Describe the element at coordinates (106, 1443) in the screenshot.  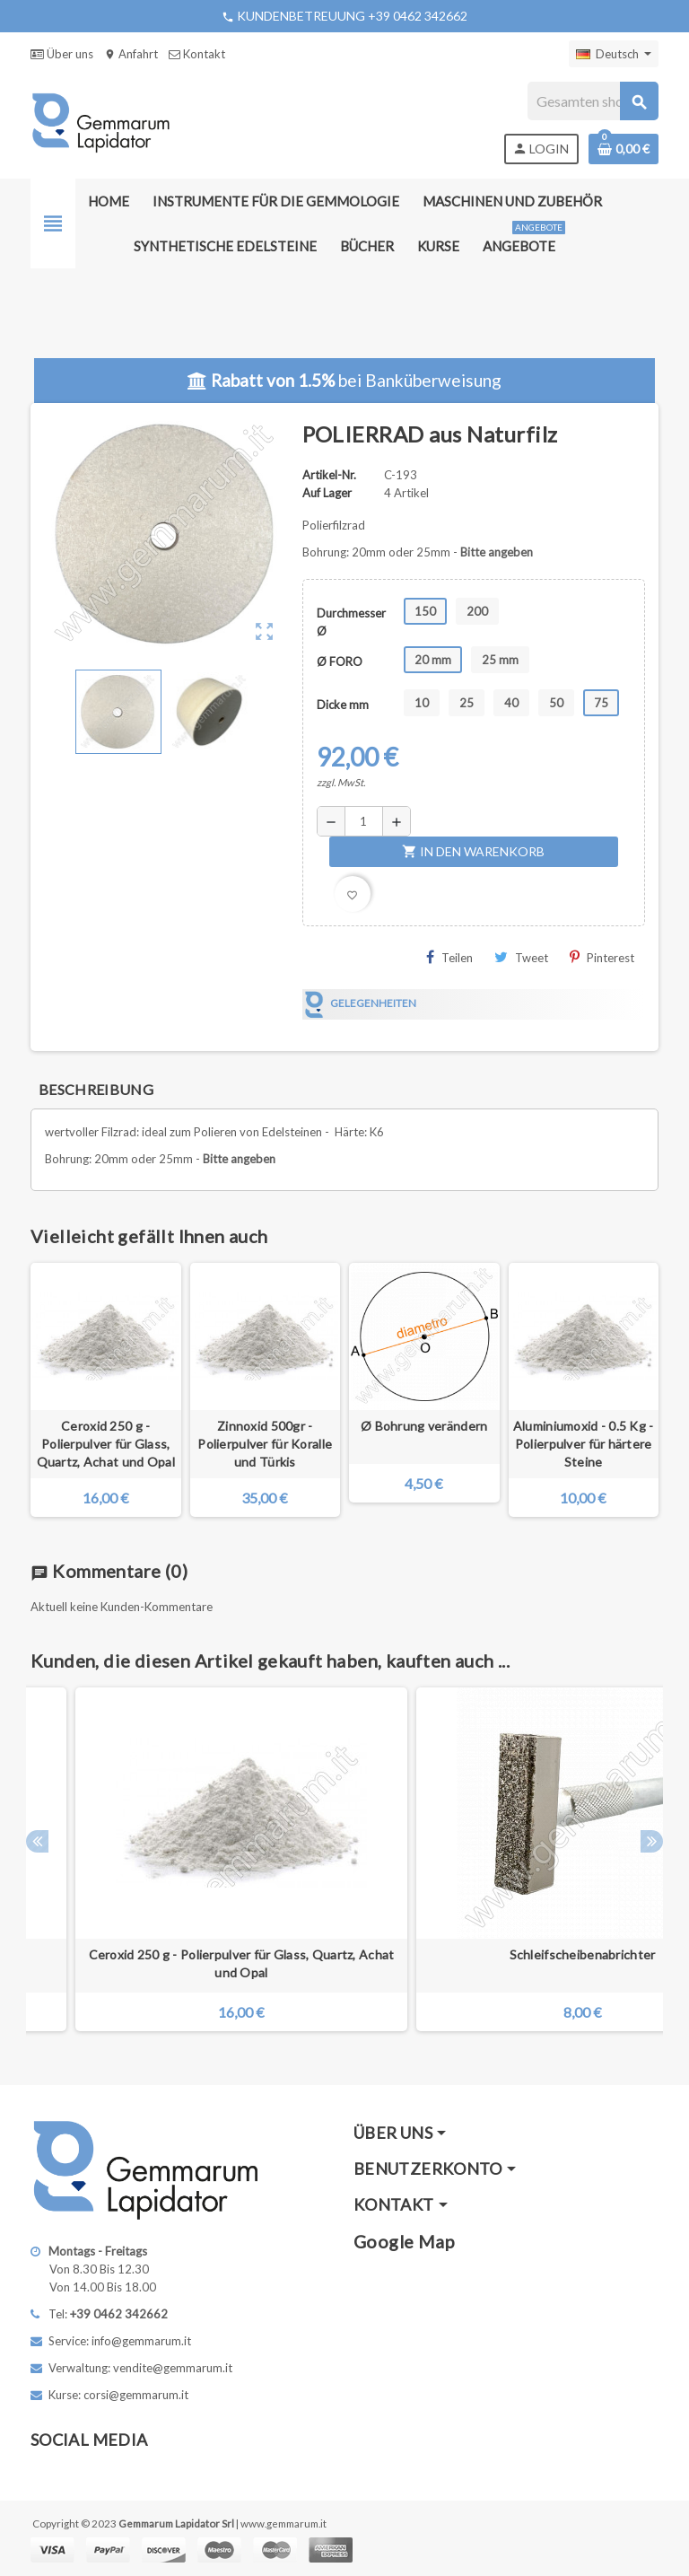
I see `Ceroxid 250 g - Polierpulver für Glass, Quartz, Achat und Opal` at that location.